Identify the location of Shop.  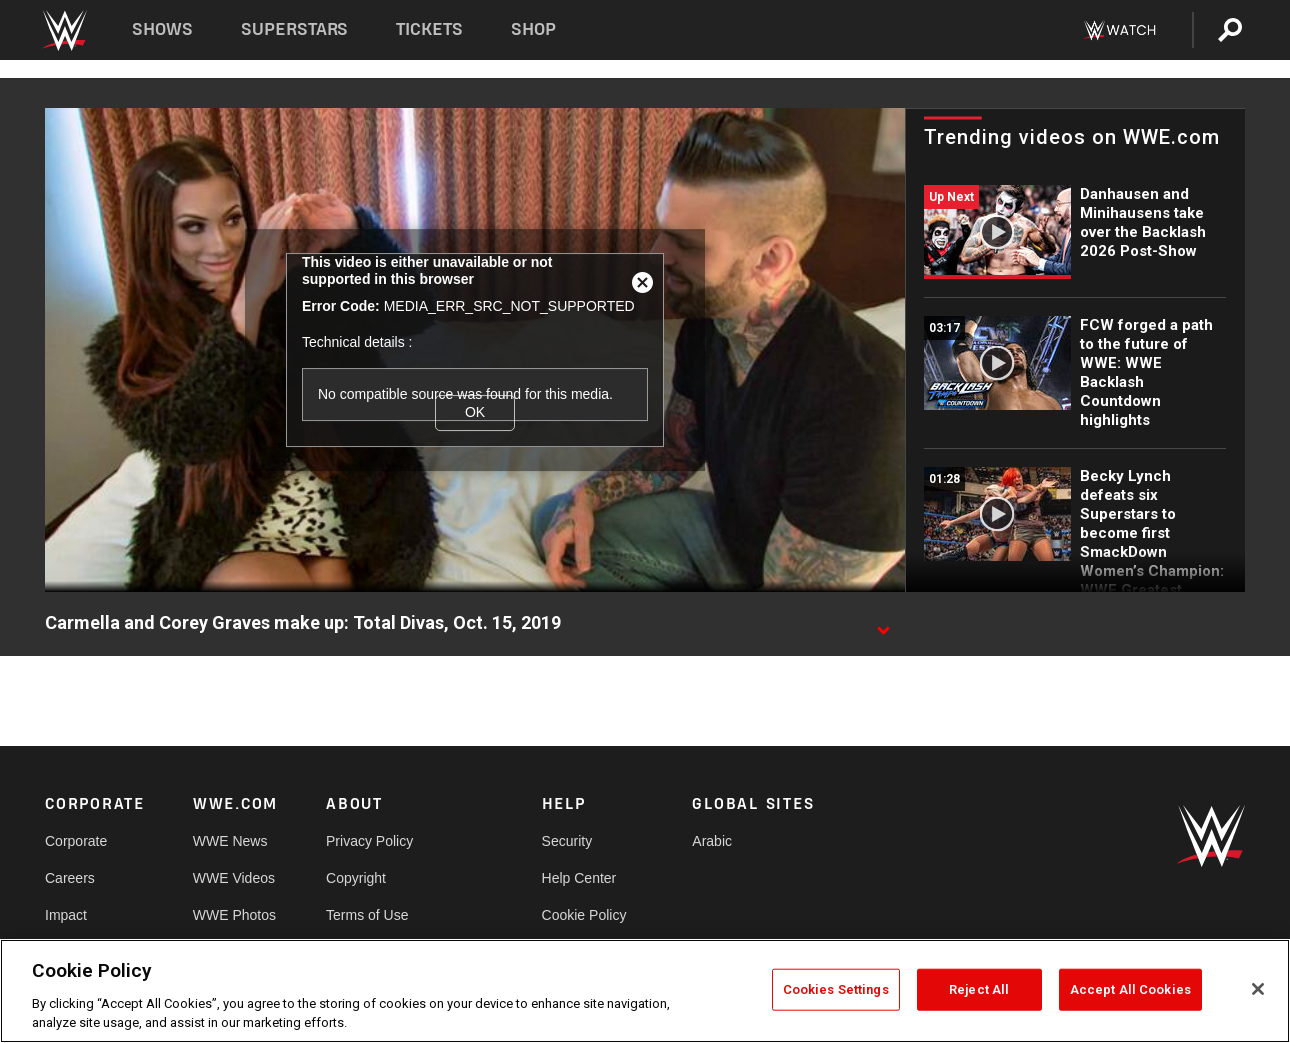
(533, 29).